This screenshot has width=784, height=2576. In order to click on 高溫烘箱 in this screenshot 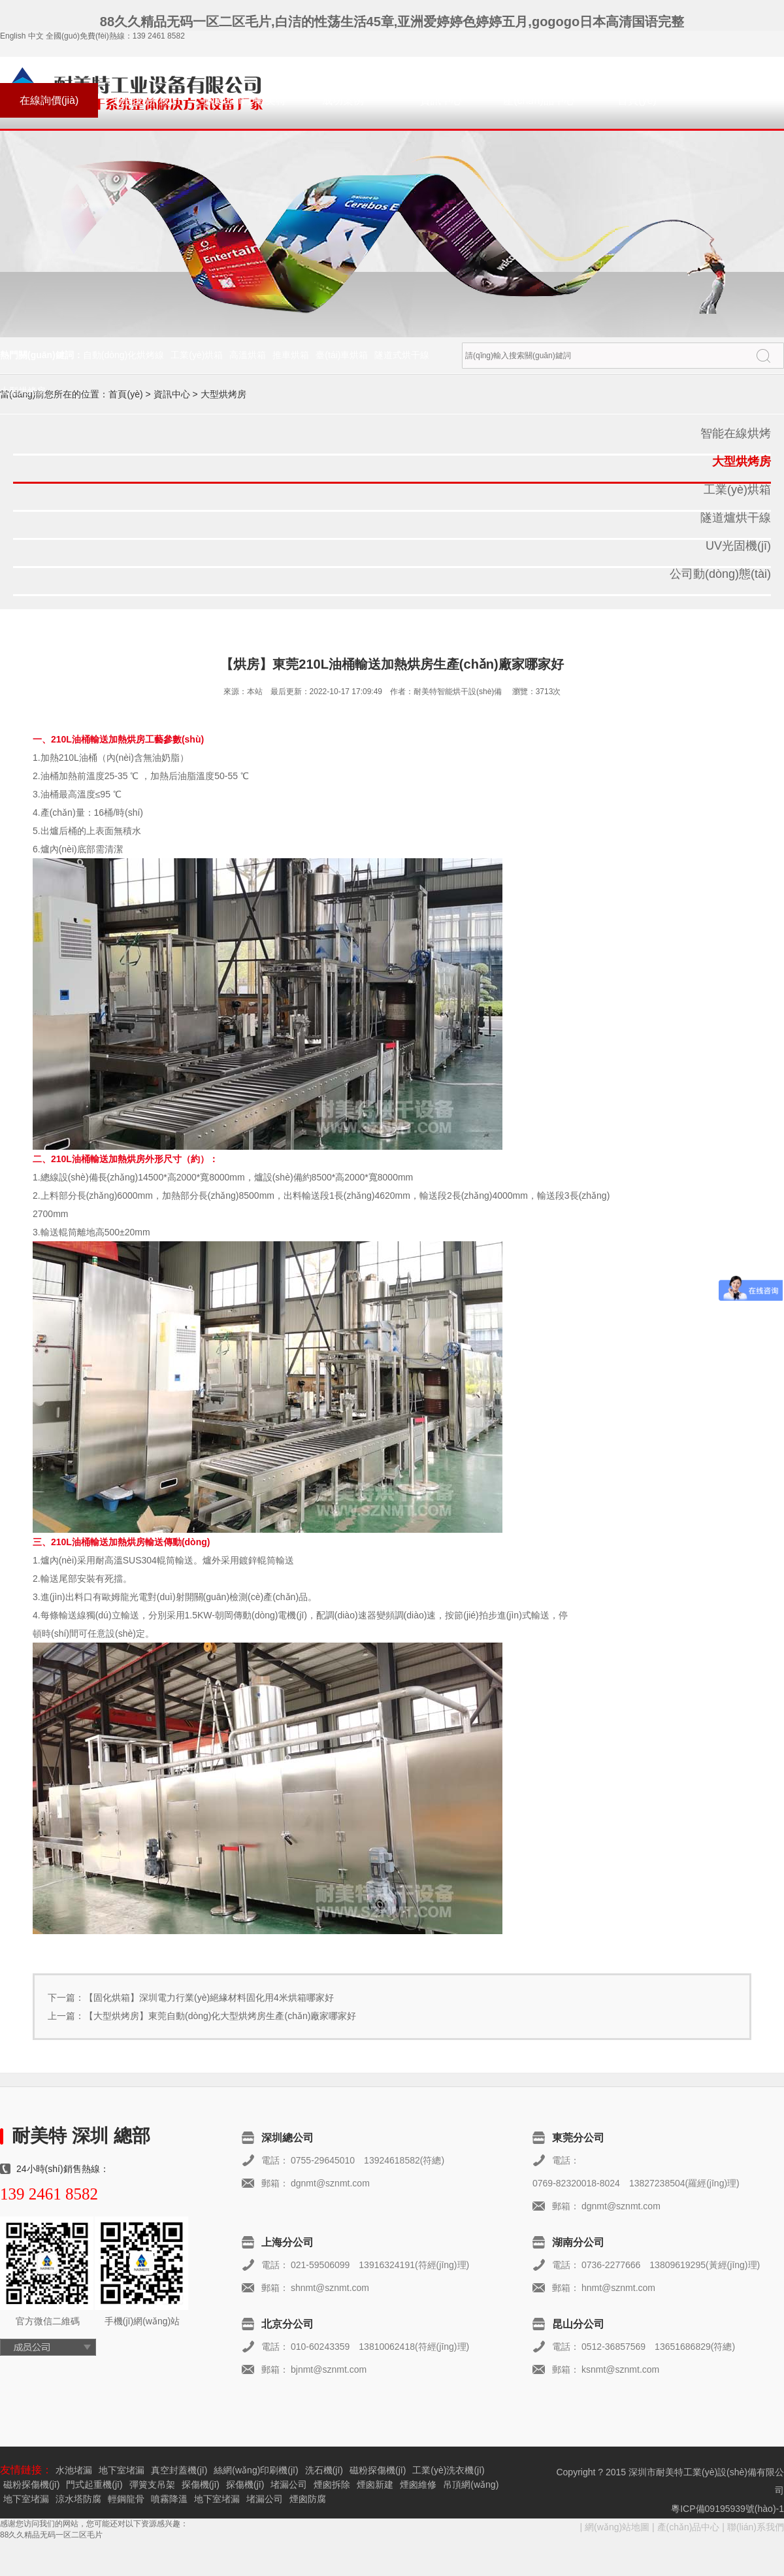, I will do `click(247, 355)`.